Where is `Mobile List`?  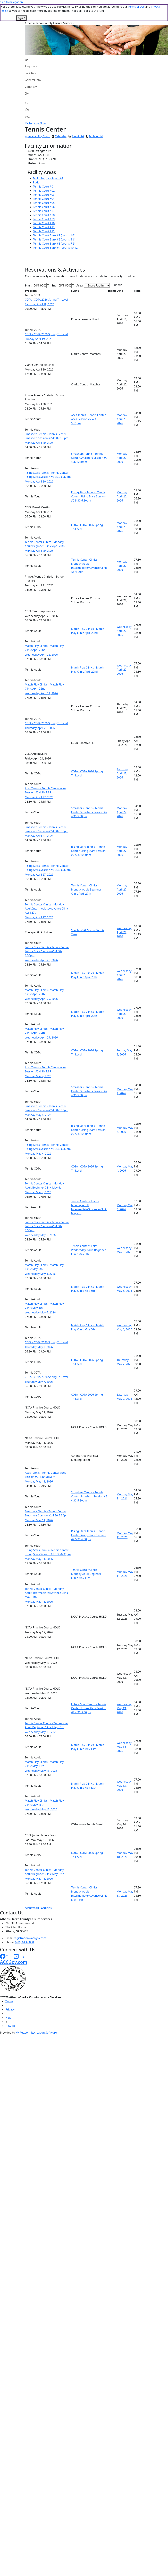
Mobile List is located at coordinates (96, 119).